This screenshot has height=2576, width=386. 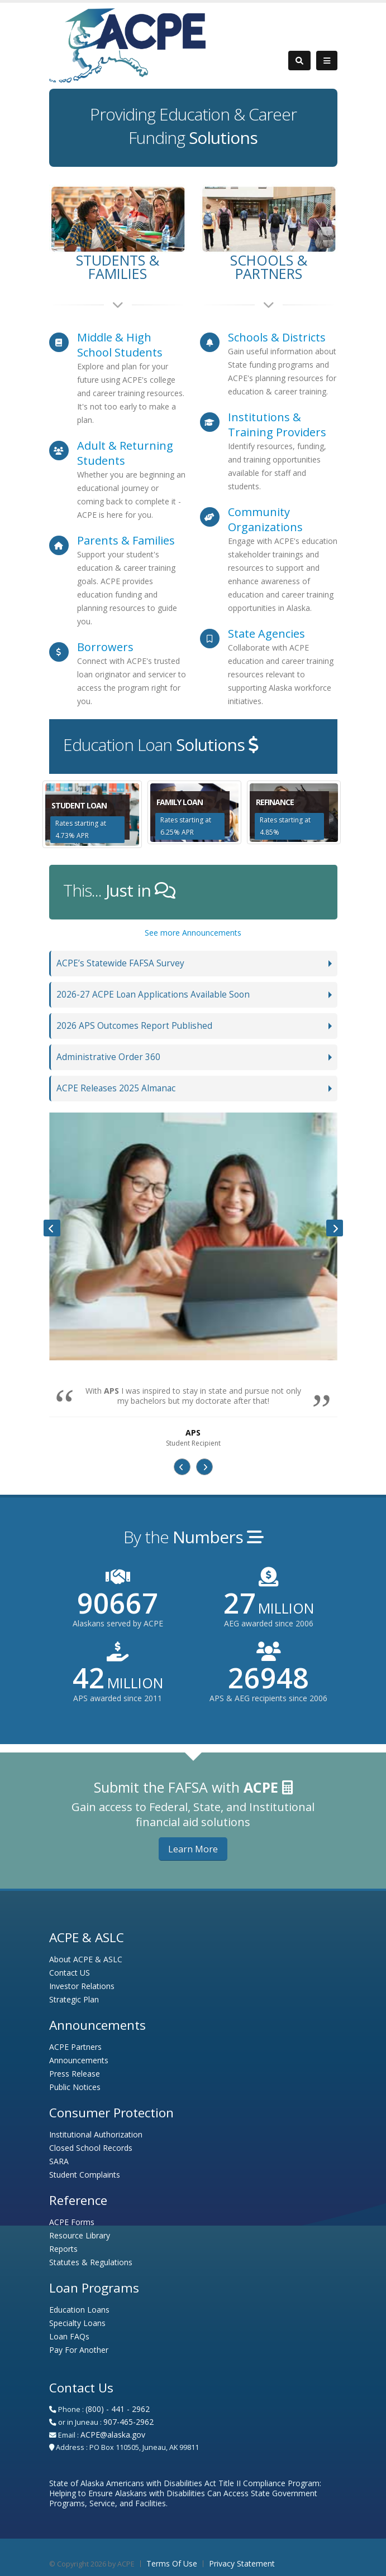 I want to click on About ACPE & ASLC, so click(x=85, y=1959).